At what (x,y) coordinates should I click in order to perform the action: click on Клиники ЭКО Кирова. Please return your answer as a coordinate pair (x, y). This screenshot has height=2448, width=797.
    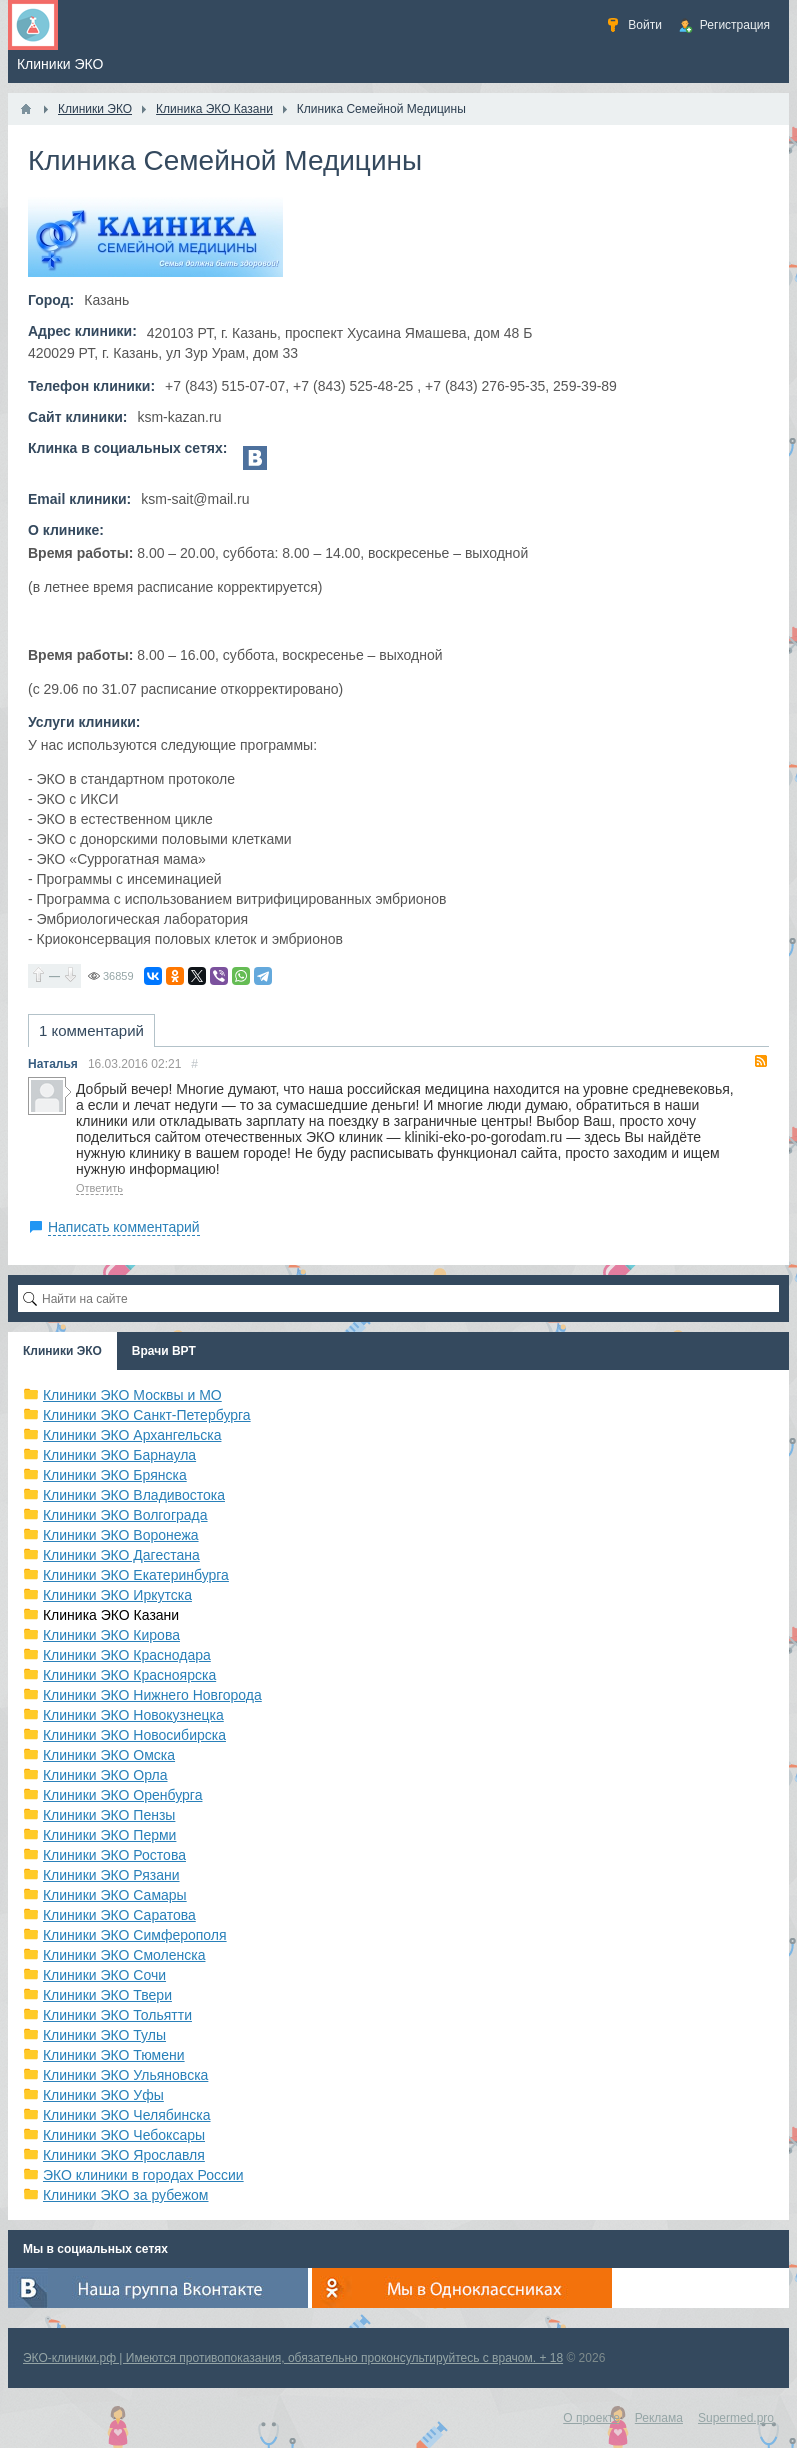
    Looking at the image, I should click on (111, 1635).